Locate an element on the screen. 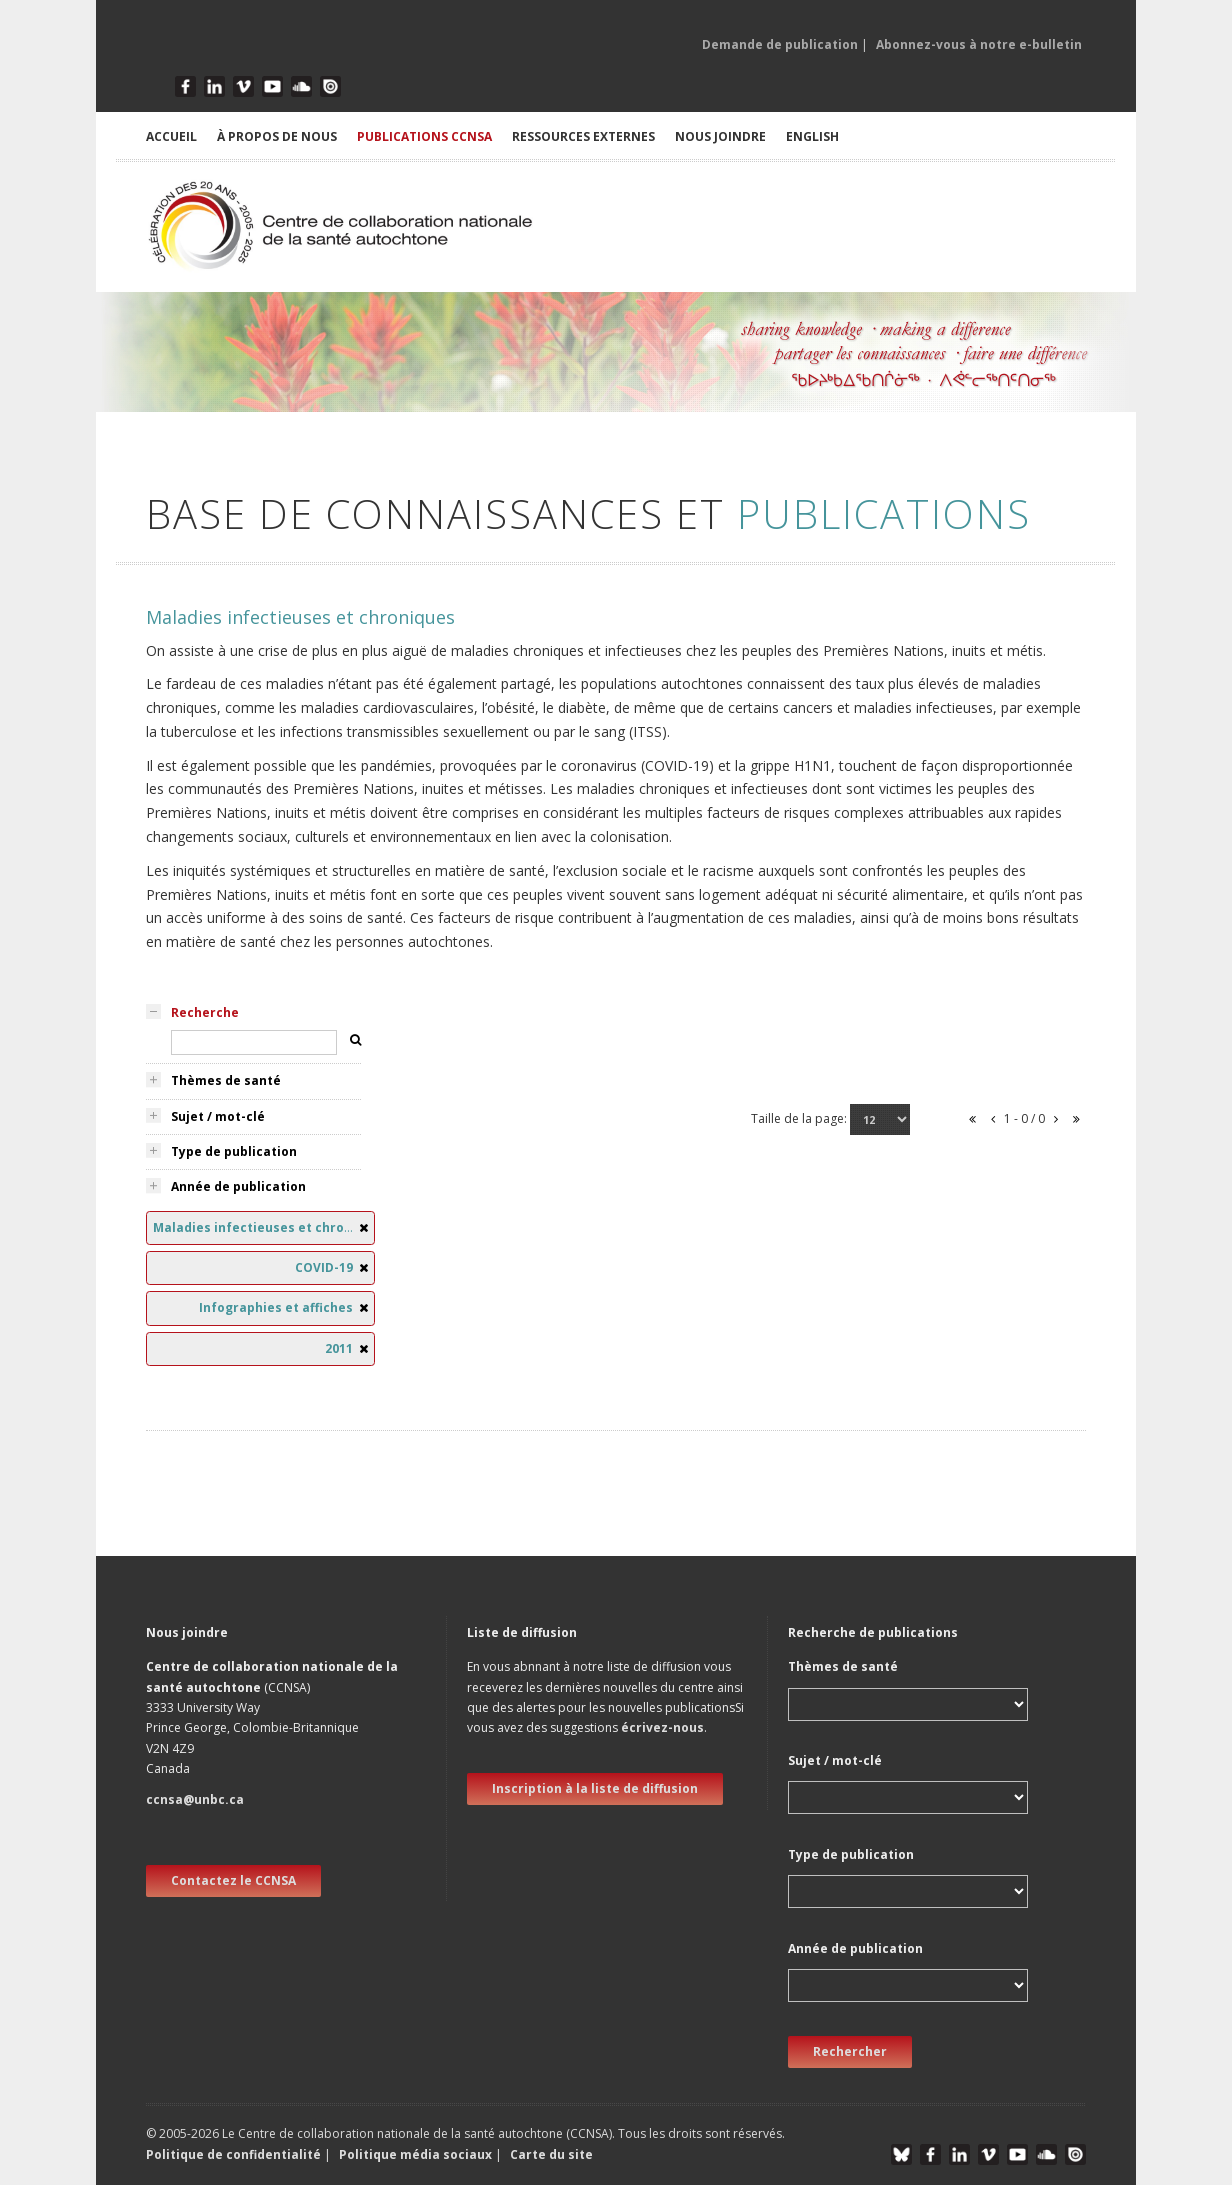 This screenshot has height=2185, width=1232. ccnsa@unbc.ca is located at coordinates (195, 1799).